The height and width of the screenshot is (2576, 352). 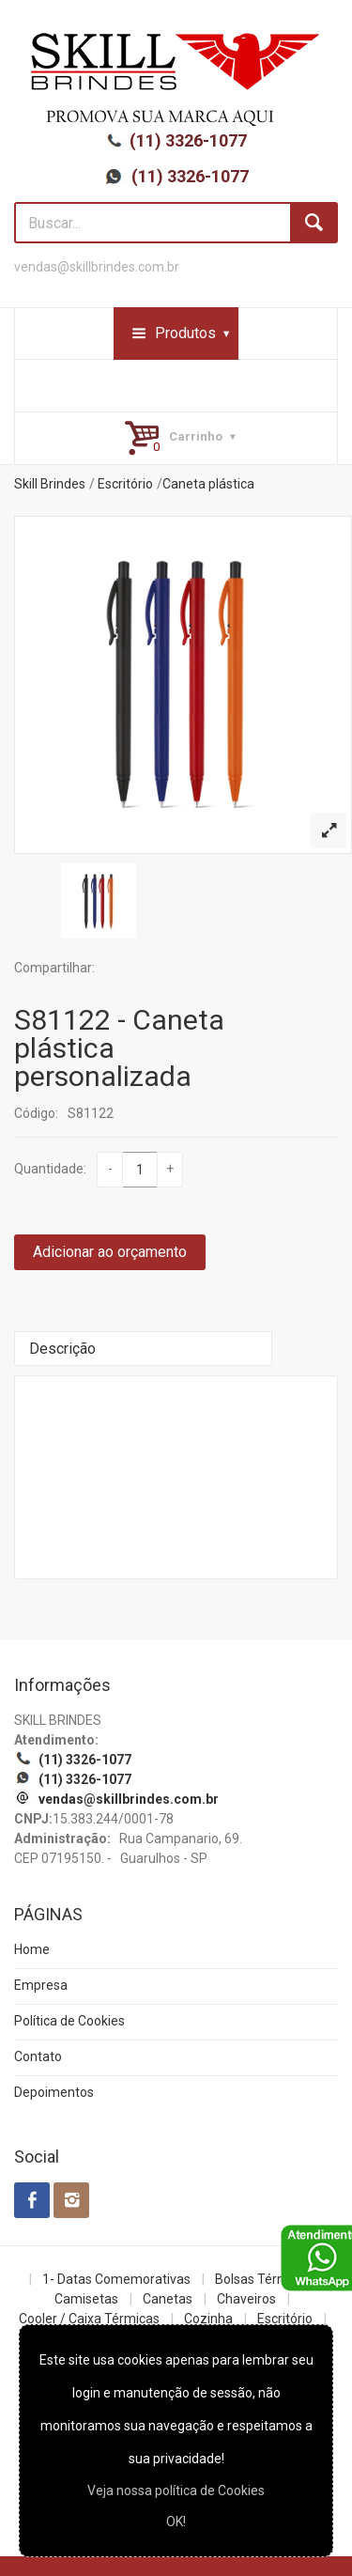 I want to click on Depoimentos, so click(x=54, y=2092).